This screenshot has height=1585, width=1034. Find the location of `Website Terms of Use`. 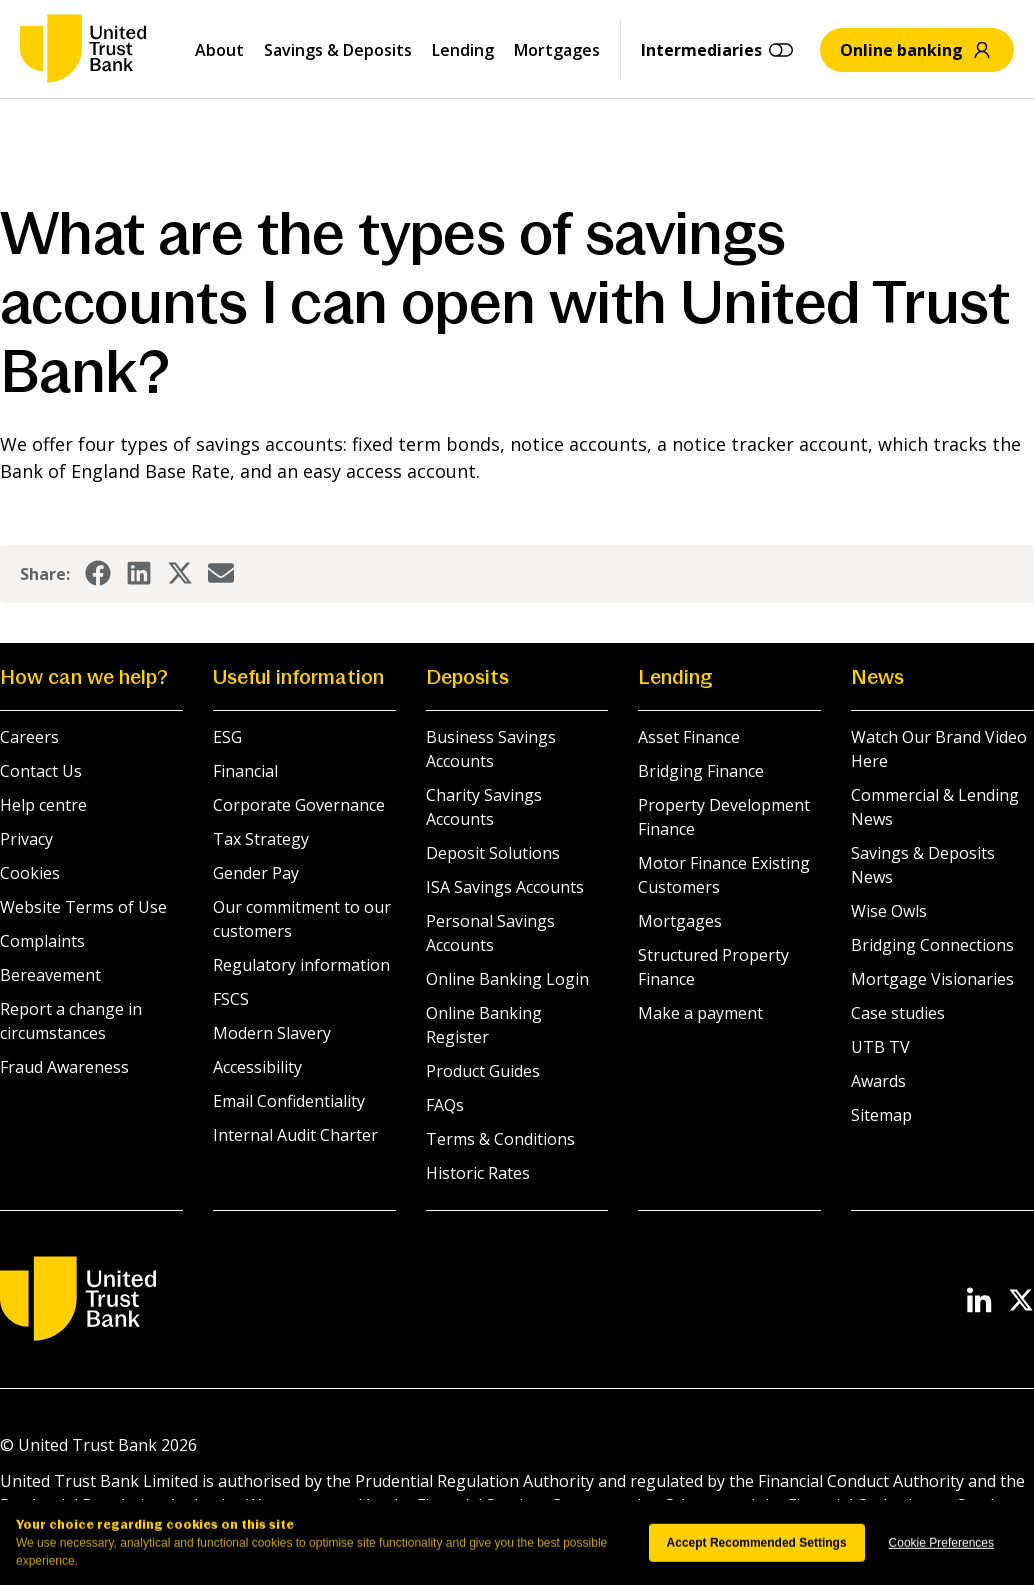

Website Terms of Use is located at coordinates (83, 907).